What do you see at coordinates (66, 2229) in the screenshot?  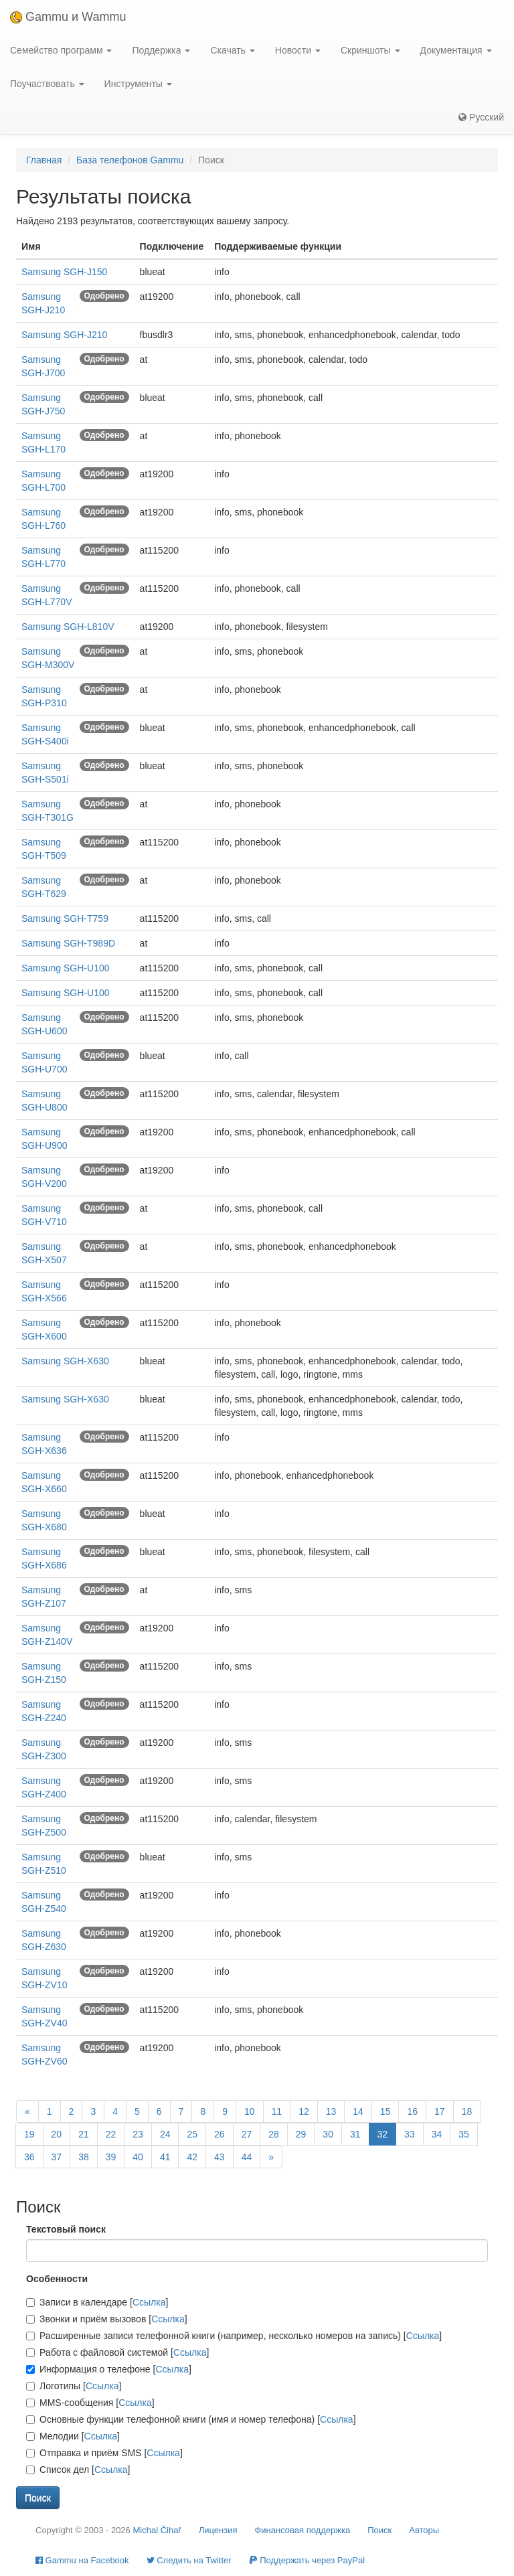 I see `Текстовый поиск` at bounding box center [66, 2229].